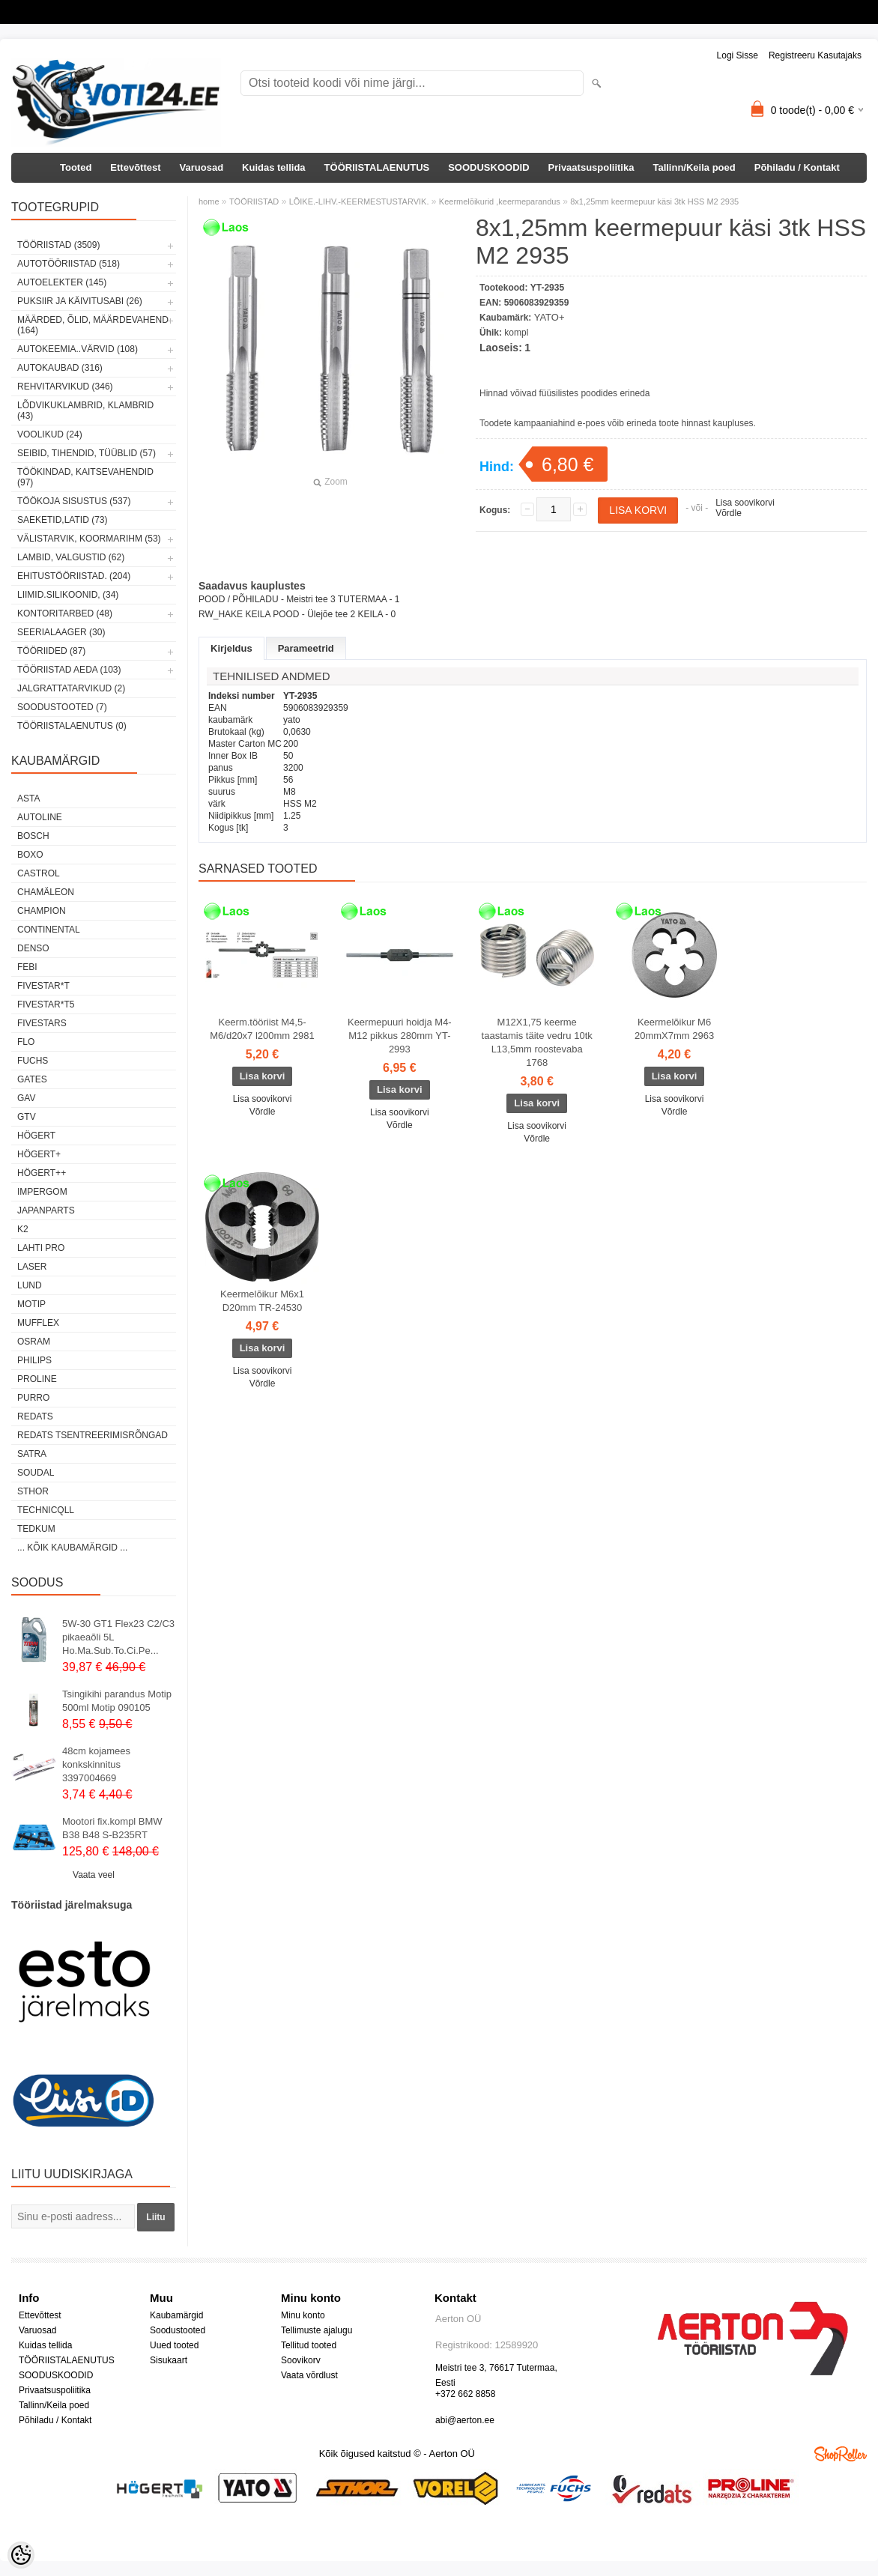 Image resolution: width=878 pixels, height=2576 pixels. What do you see at coordinates (27, 967) in the screenshot?
I see `FEBI` at bounding box center [27, 967].